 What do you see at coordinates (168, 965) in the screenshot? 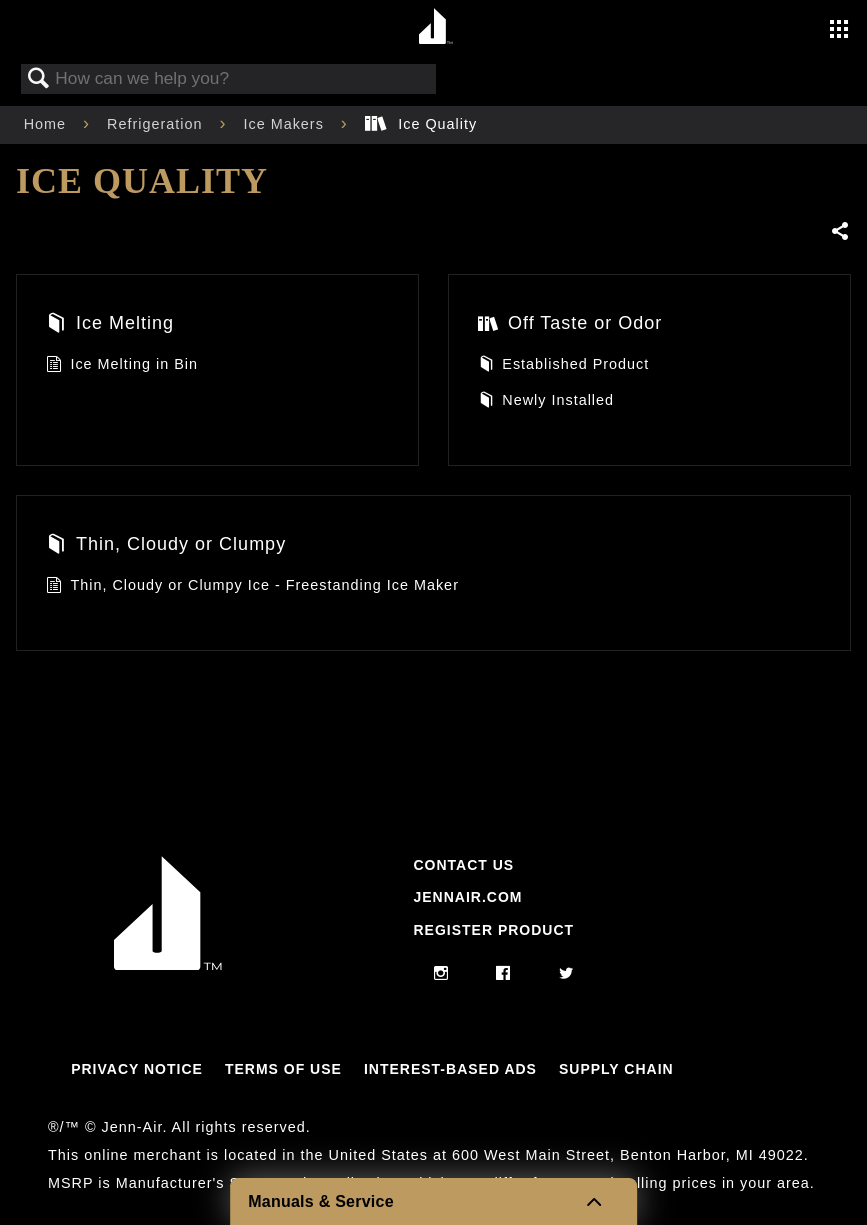
I see `[Jennair Logo with link to home page]` at bounding box center [168, 965].